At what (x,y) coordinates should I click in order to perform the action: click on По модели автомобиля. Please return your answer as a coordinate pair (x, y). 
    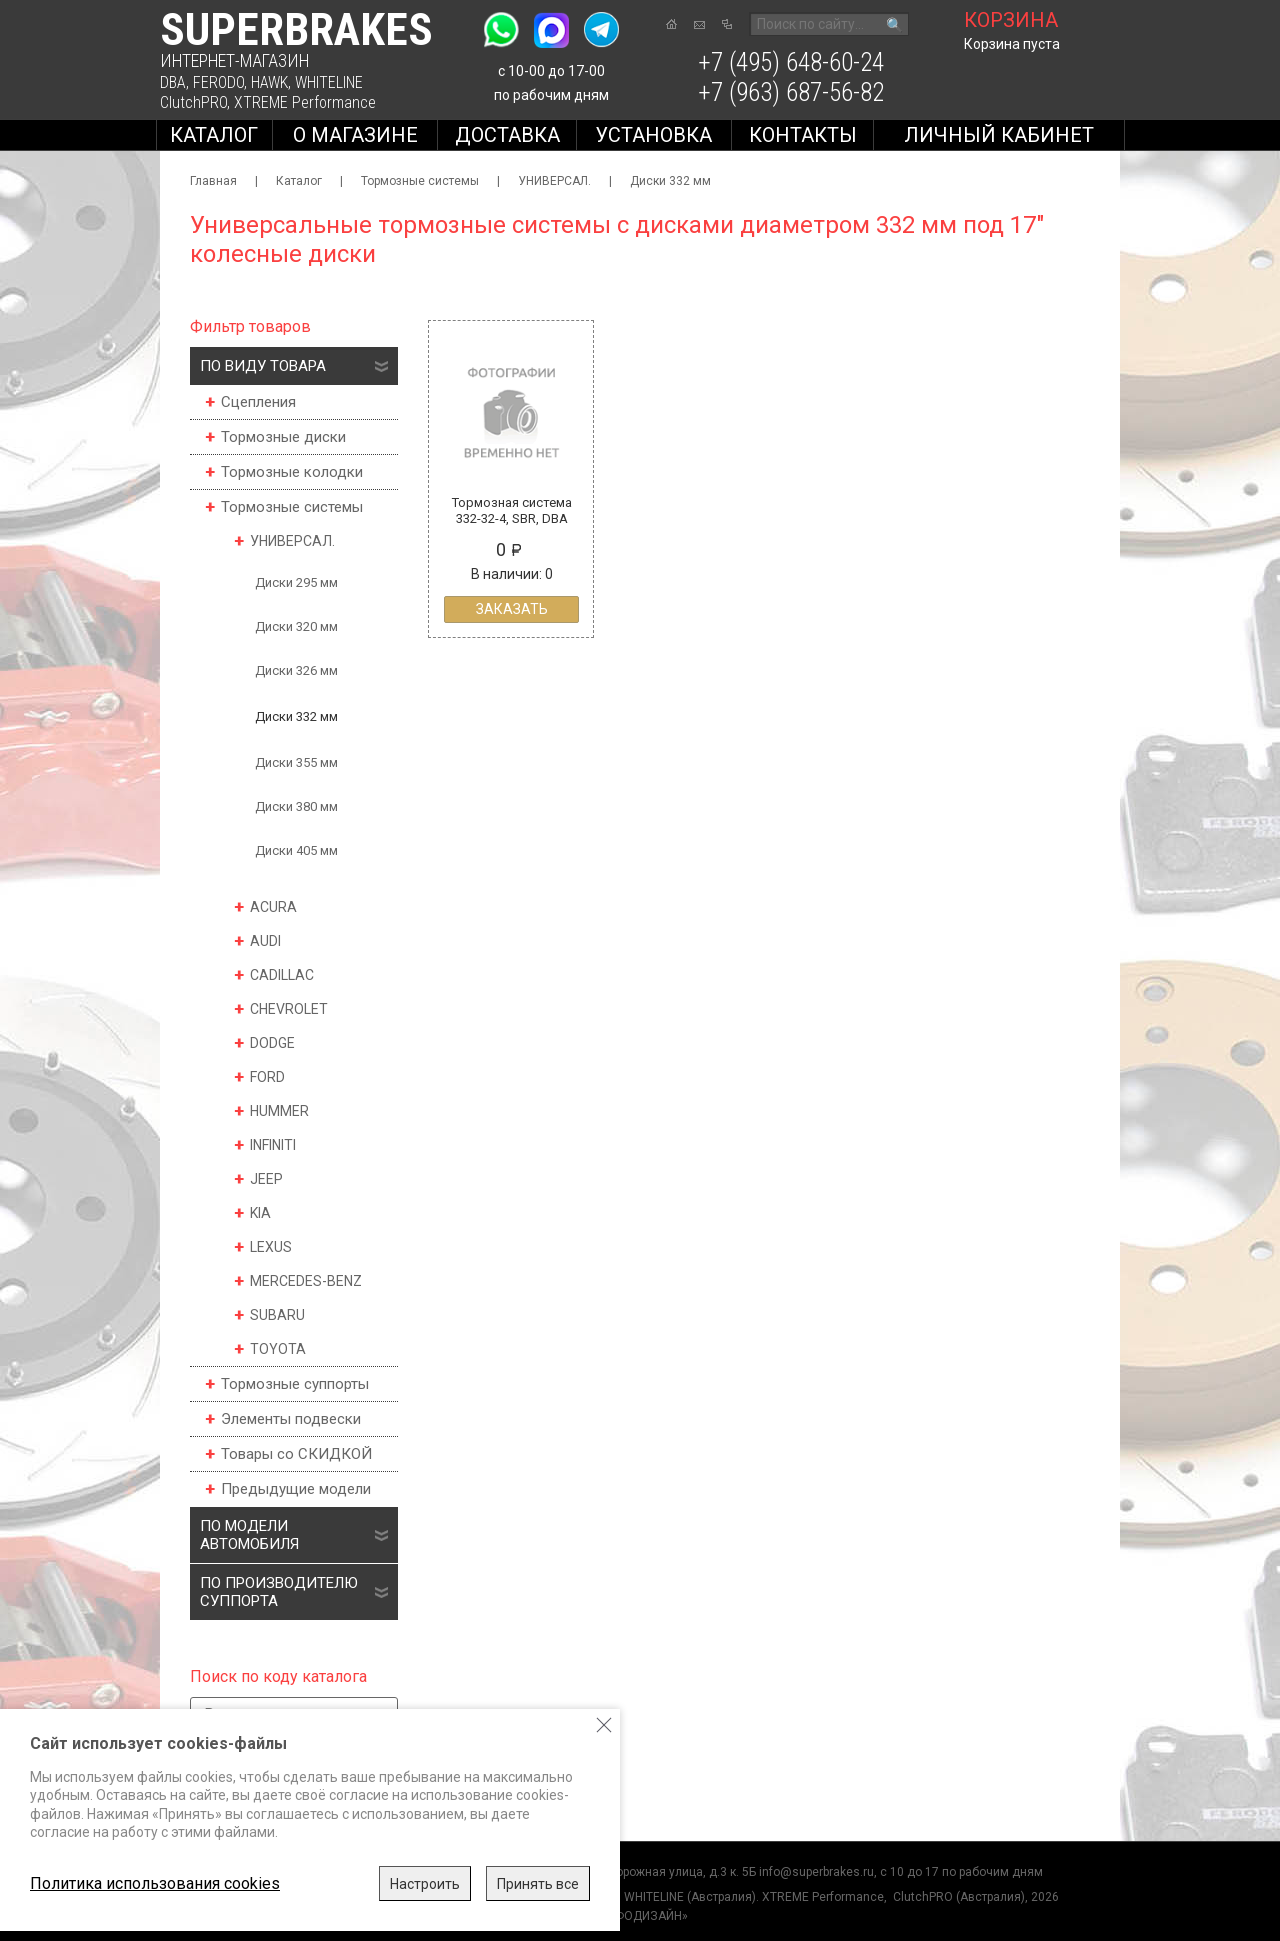
    Looking at the image, I should click on (249, 1535).